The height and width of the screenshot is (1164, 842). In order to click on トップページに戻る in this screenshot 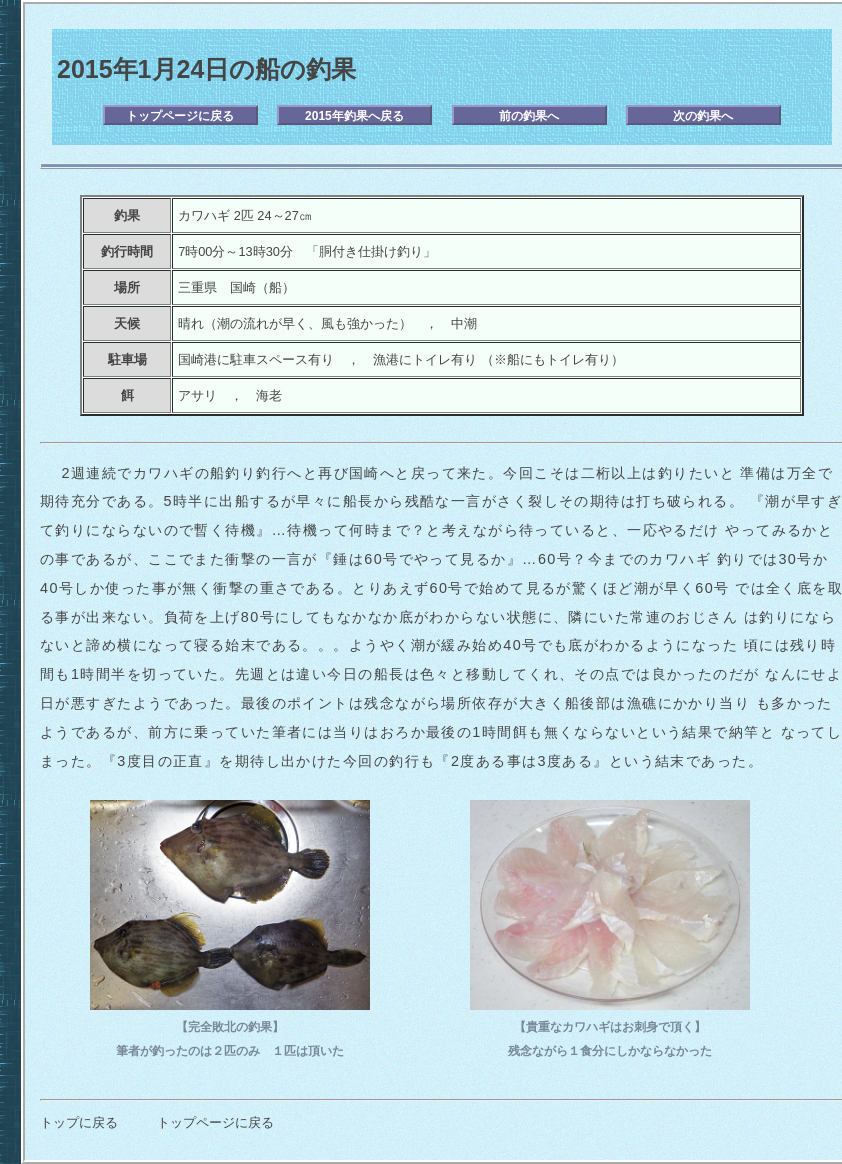, I will do `click(180, 116)`.